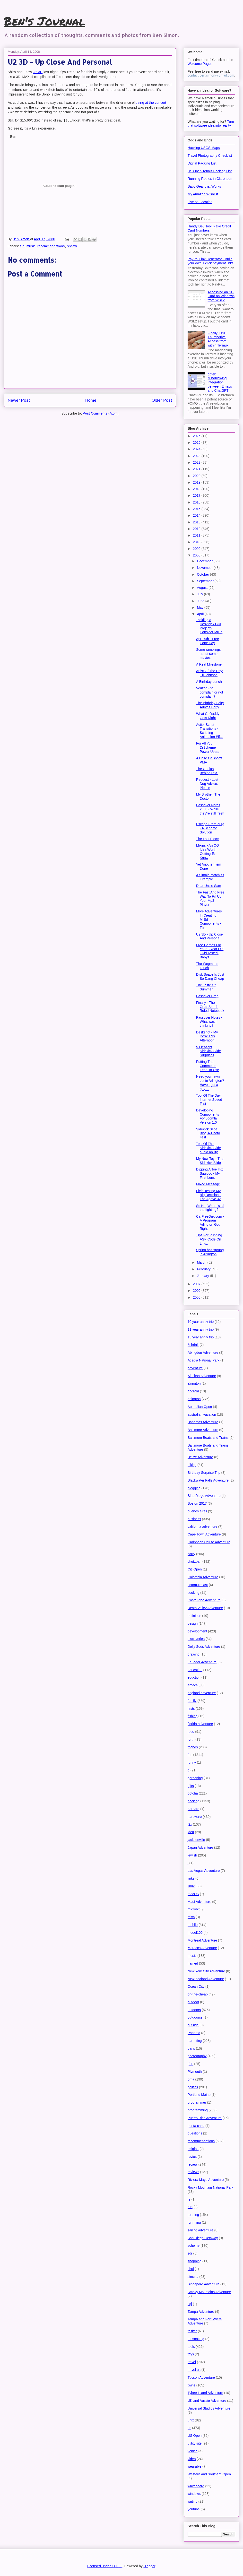 The height and width of the screenshot is (2576, 243). Describe the element at coordinates (196, 1639) in the screenshot. I see `discoveries` at that location.